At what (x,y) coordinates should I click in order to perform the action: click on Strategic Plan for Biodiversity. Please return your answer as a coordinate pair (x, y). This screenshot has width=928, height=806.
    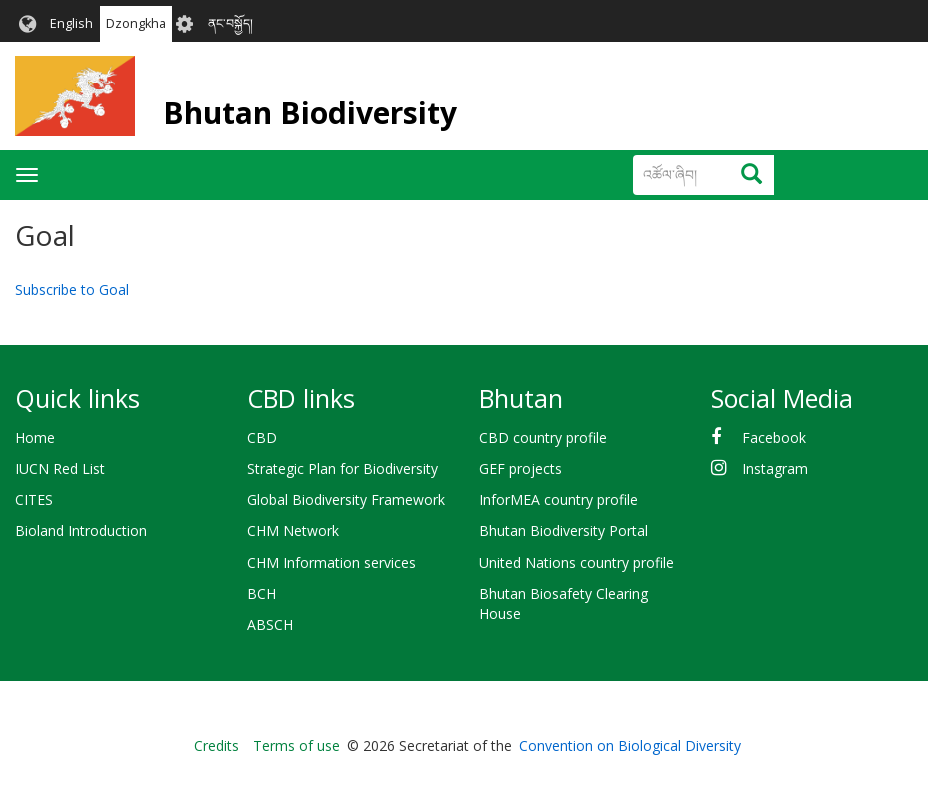
    Looking at the image, I should click on (342, 468).